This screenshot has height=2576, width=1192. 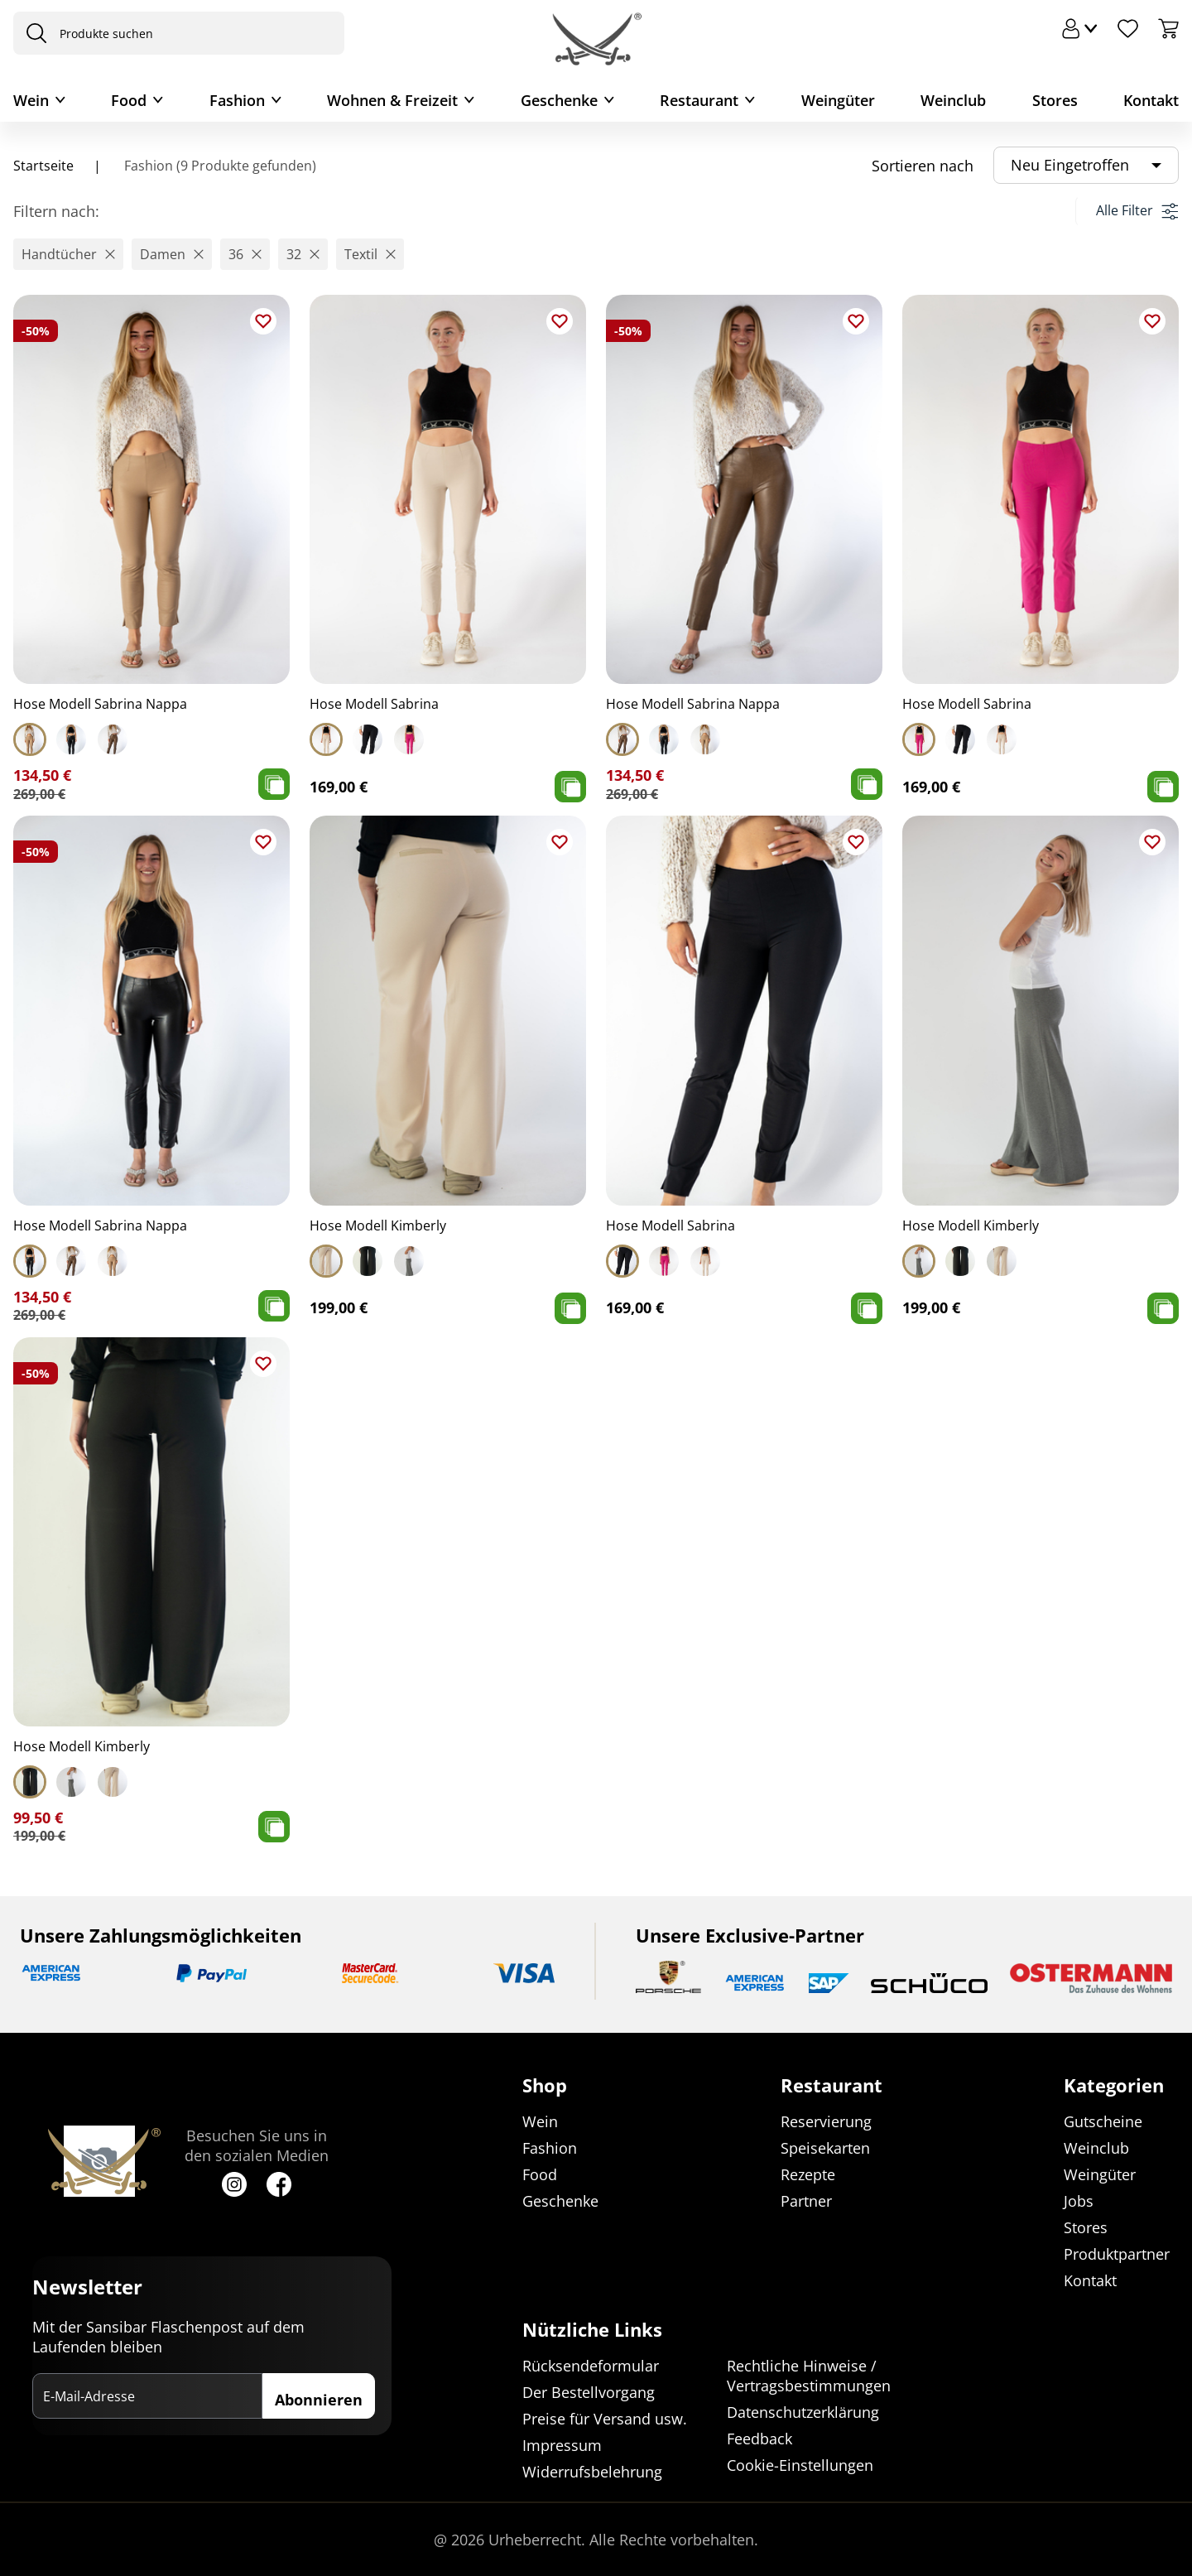 What do you see at coordinates (808, 2174) in the screenshot?
I see `Rezepte` at bounding box center [808, 2174].